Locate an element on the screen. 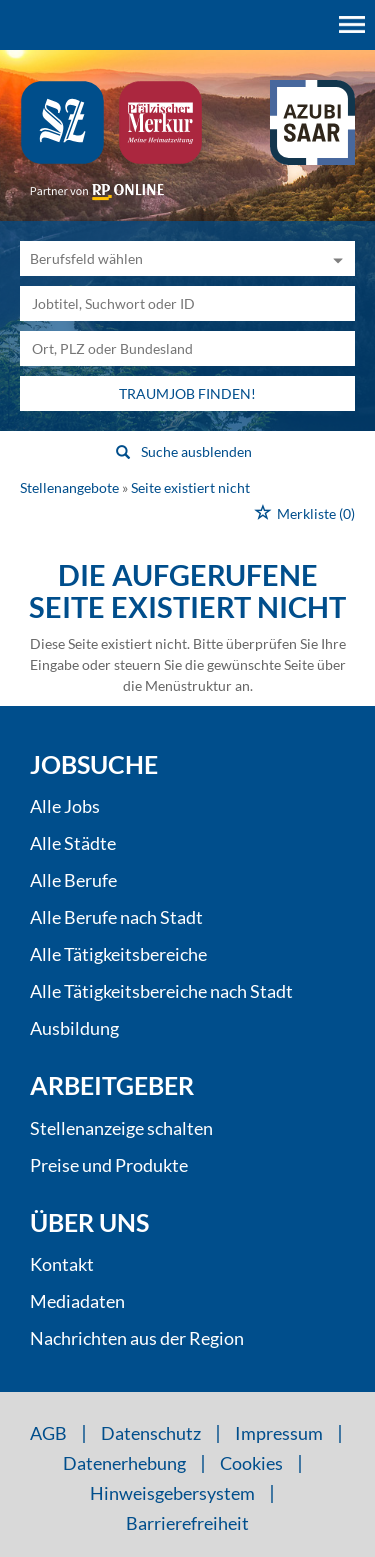  [Kategorie Dropdown] is located at coordinates (335, 258).